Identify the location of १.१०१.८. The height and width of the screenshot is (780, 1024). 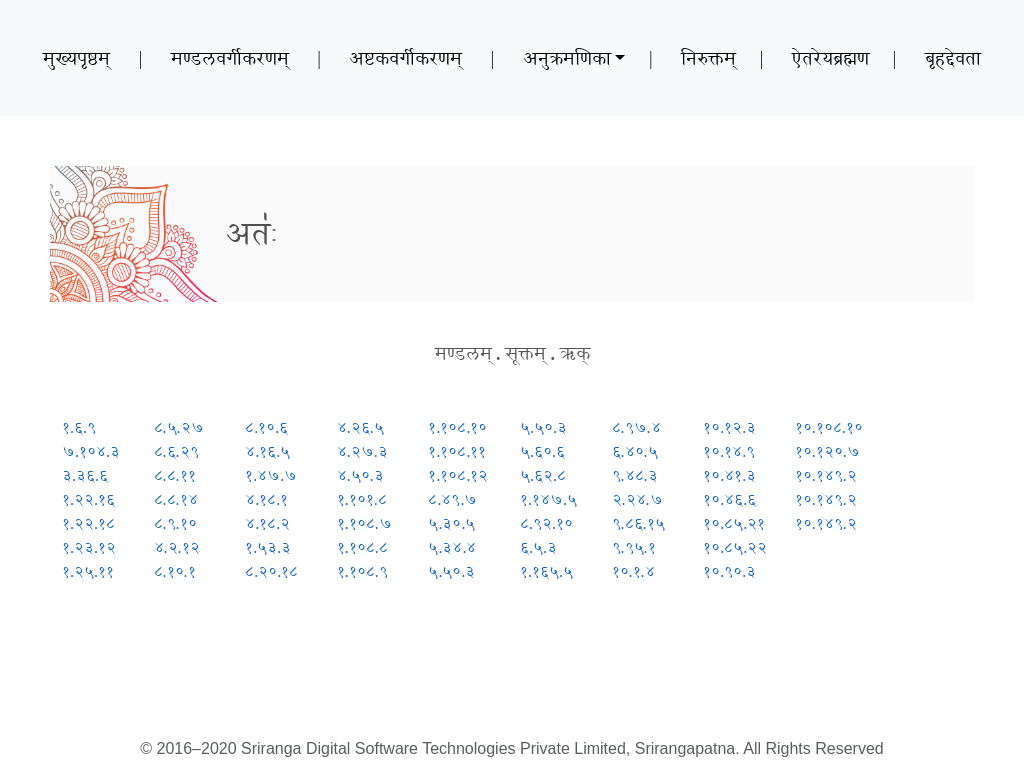
(362, 499).